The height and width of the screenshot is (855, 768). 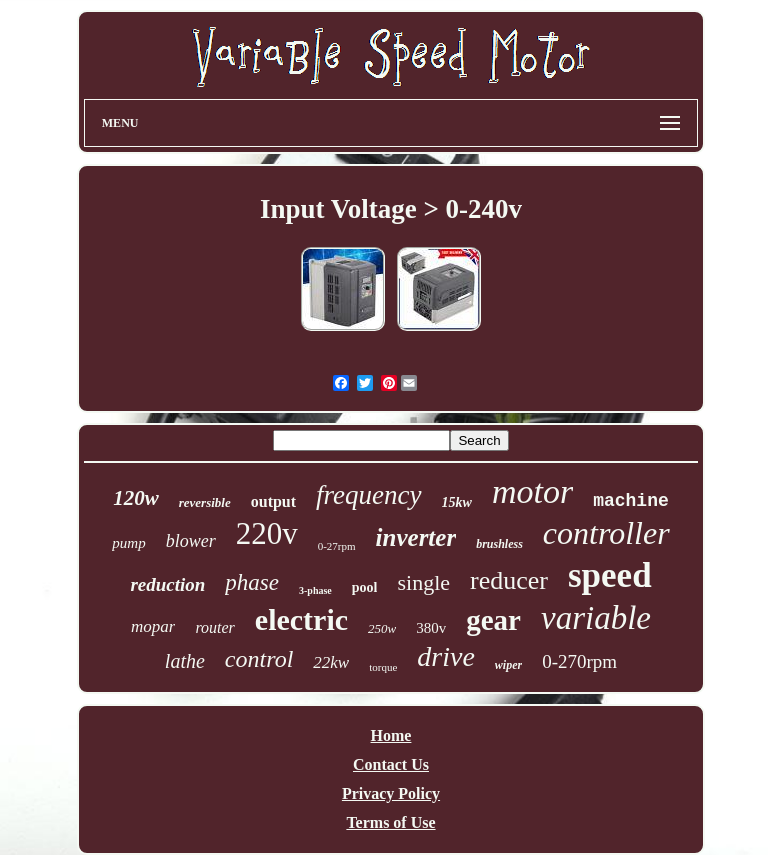 I want to click on reduction, so click(x=167, y=584).